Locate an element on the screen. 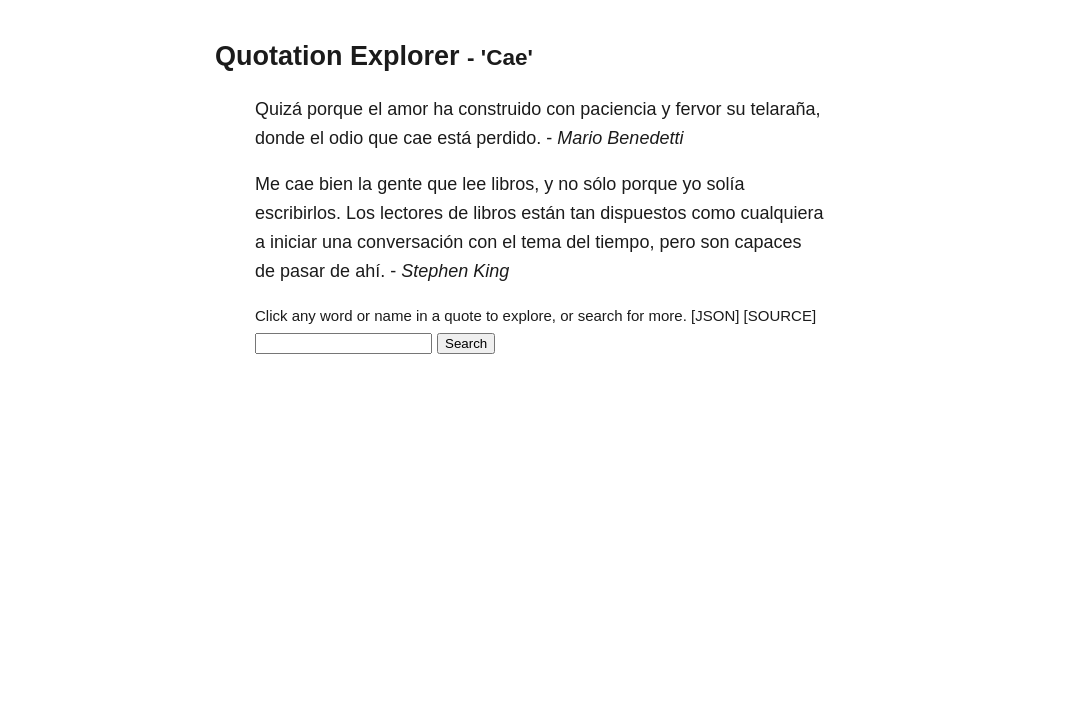 This screenshot has height=720, width=1080. lee is located at coordinates (474, 184).